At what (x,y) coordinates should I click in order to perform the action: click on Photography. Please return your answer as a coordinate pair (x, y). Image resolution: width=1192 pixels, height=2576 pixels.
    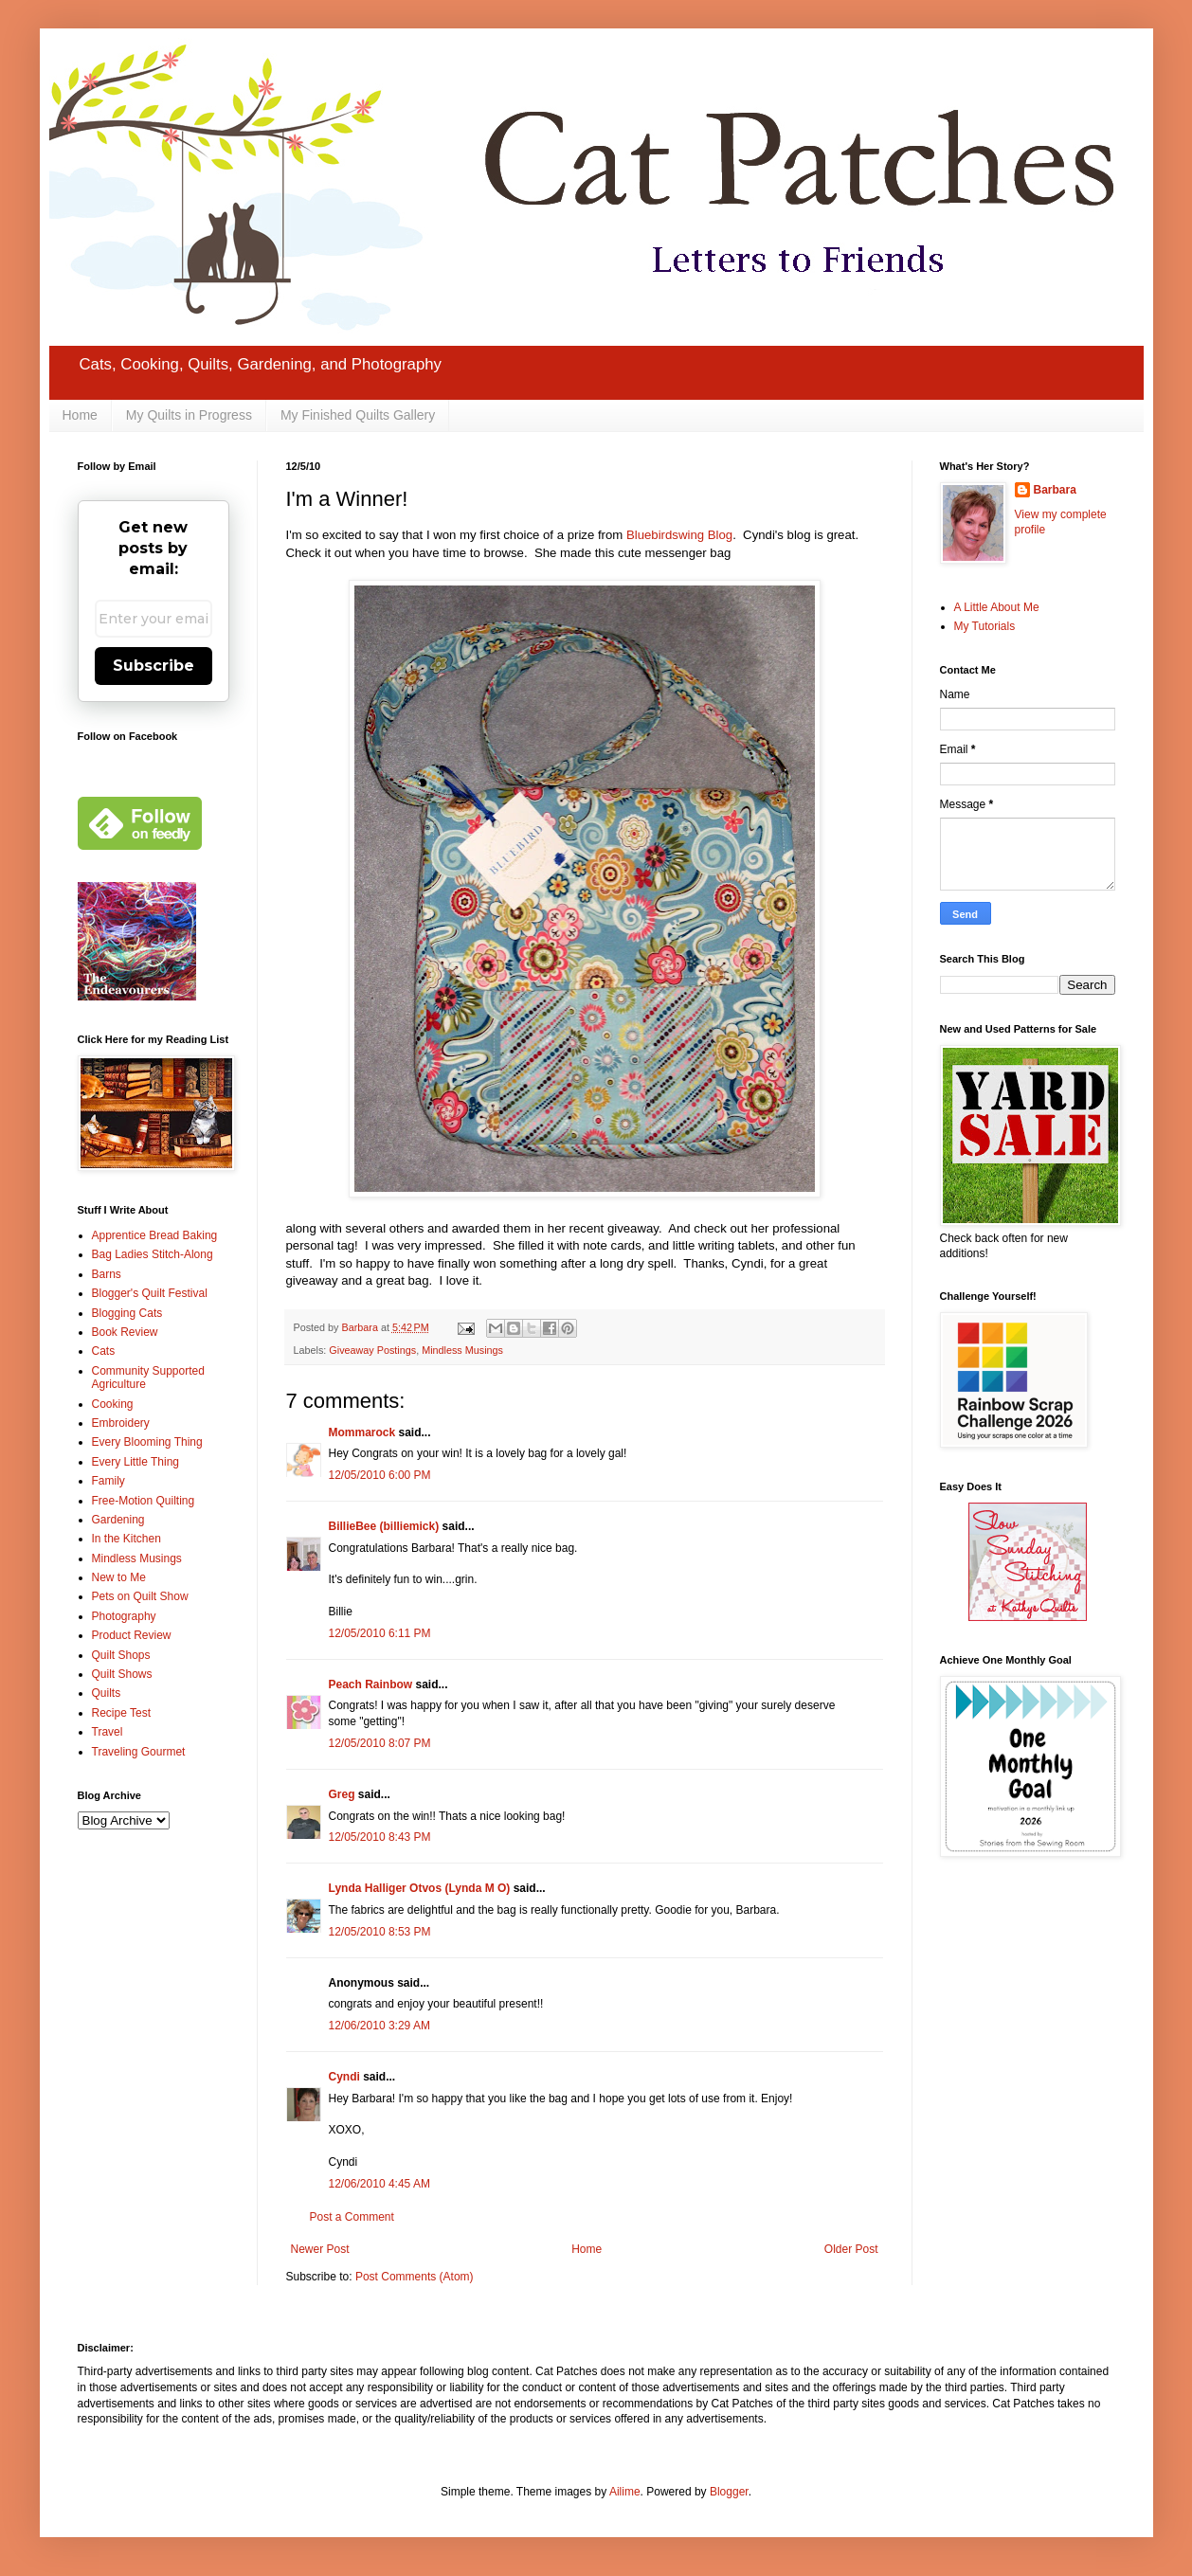
    Looking at the image, I should click on (124, 1616).